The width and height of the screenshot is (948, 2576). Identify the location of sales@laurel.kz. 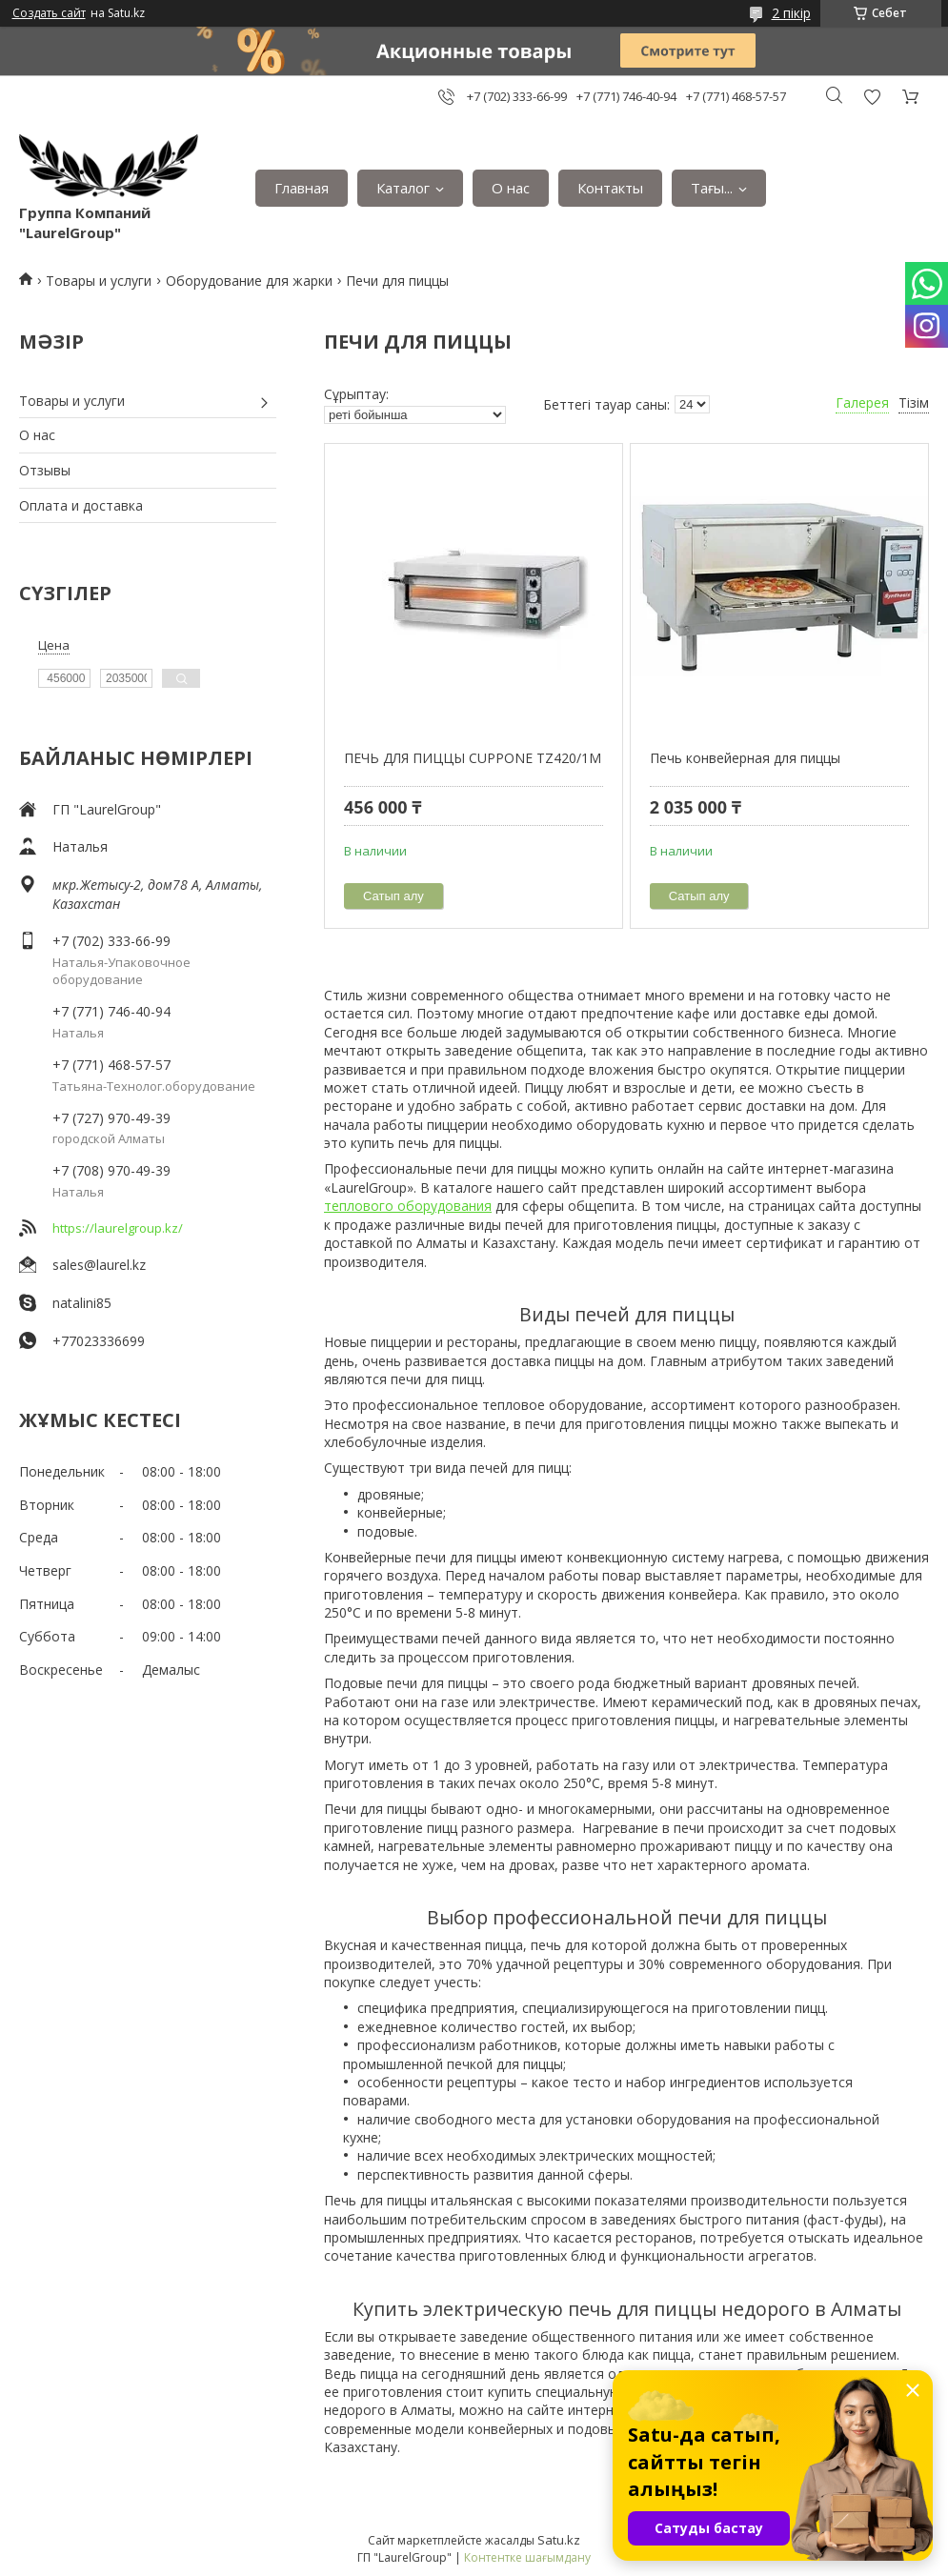
(99, 1265).